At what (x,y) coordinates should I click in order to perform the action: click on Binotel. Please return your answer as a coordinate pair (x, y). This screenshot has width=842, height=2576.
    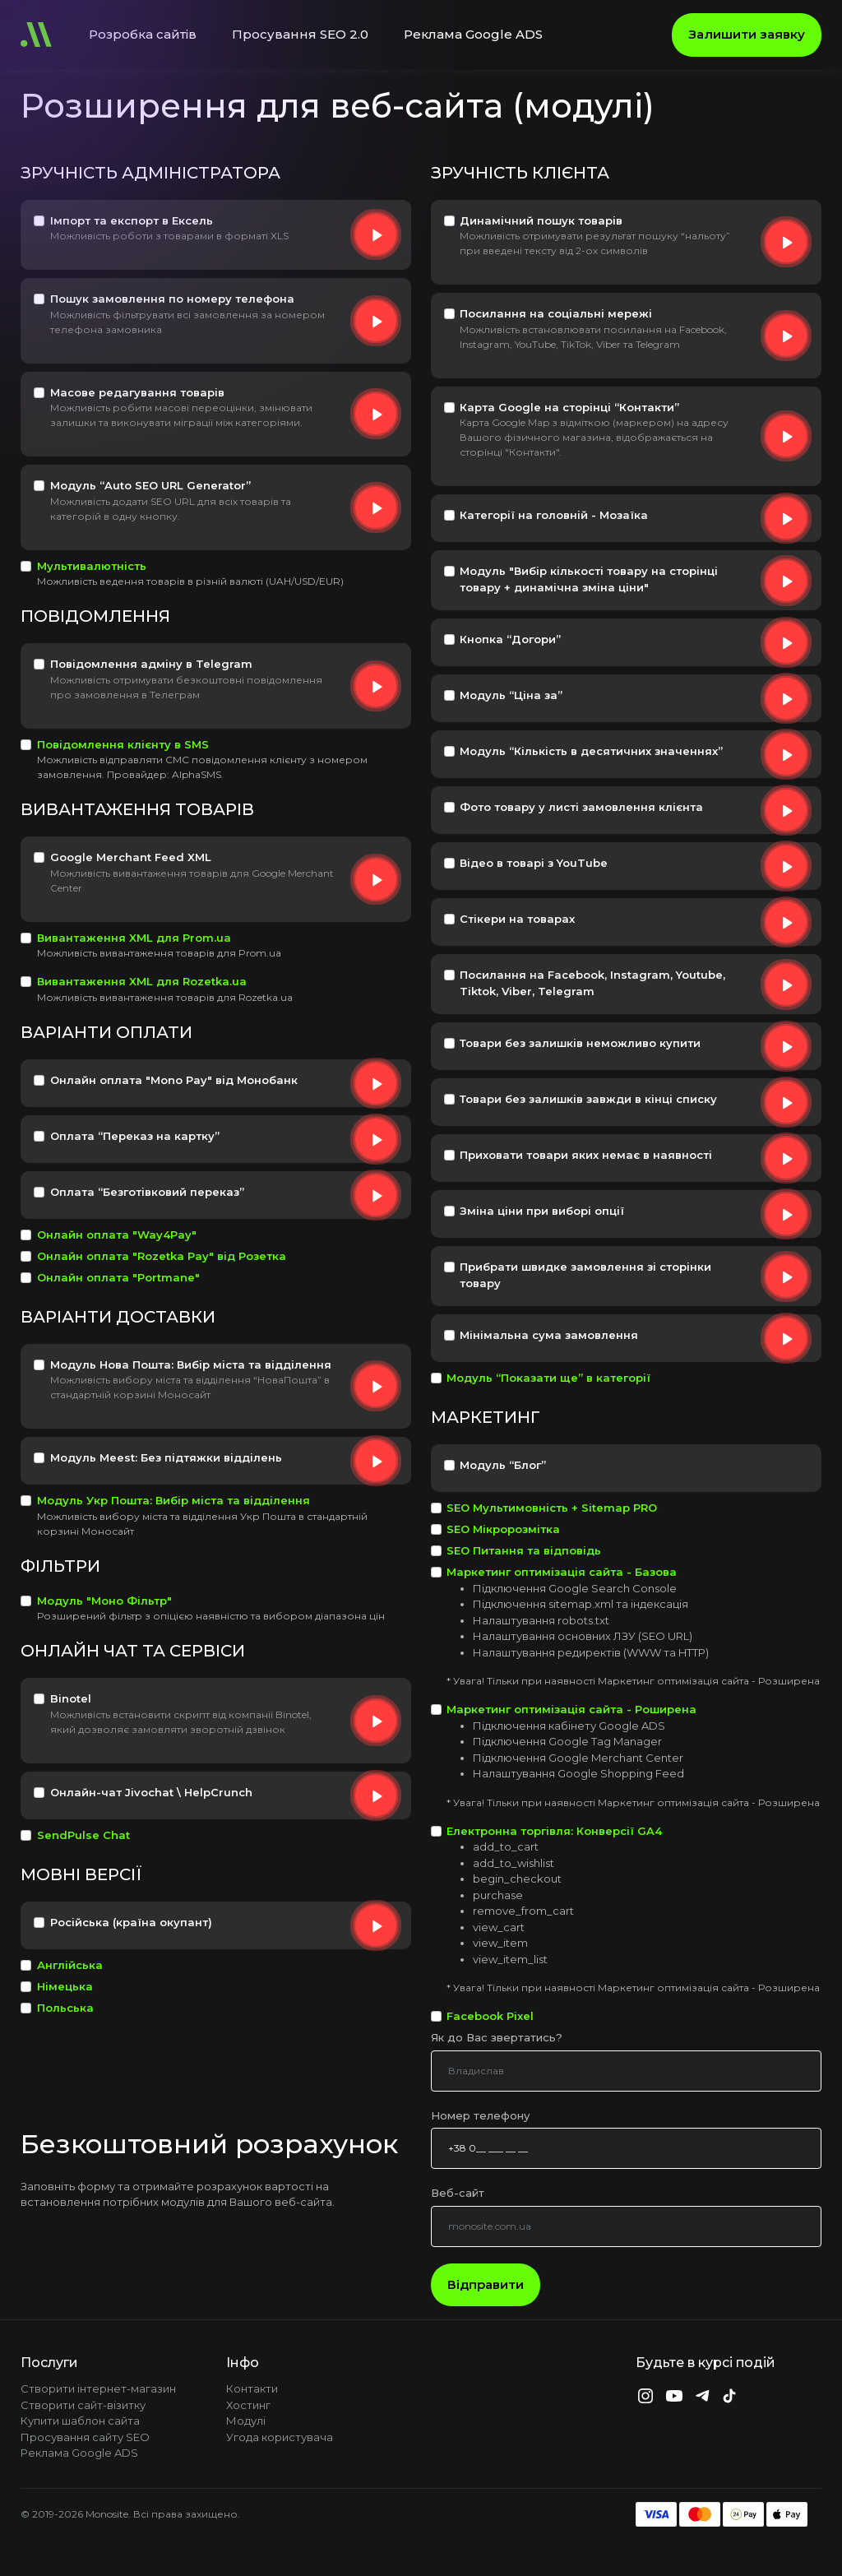
    Looking at the image, I should click on (70, 1698).